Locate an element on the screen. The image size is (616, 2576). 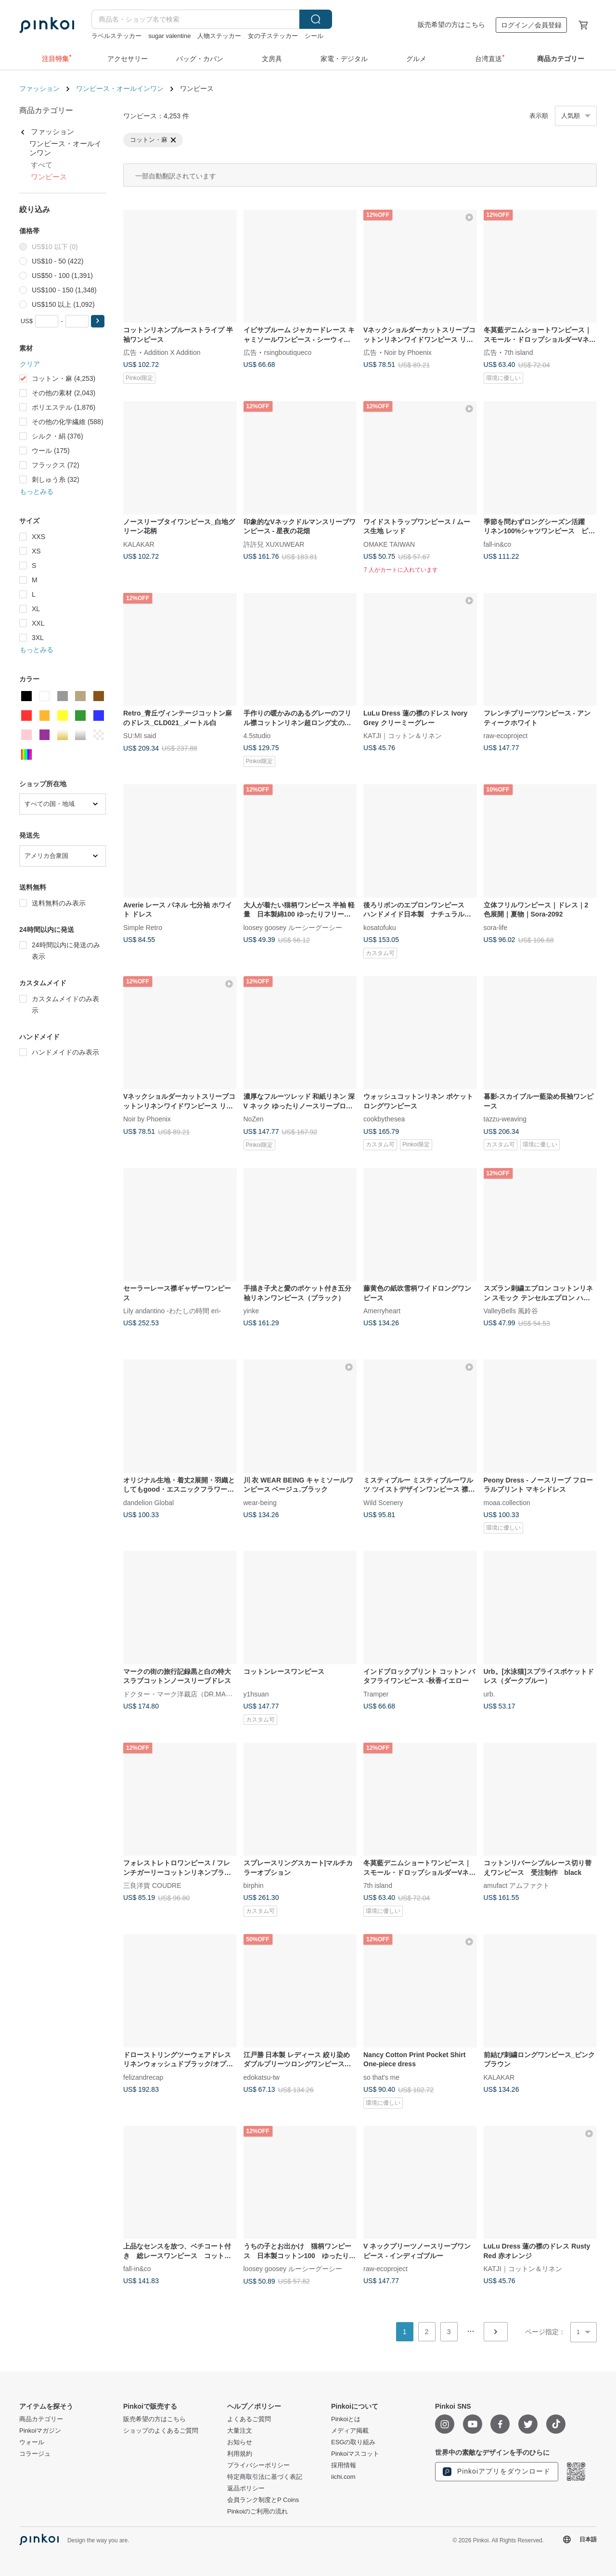
コラージュ is located at coordinates (35, 2453).